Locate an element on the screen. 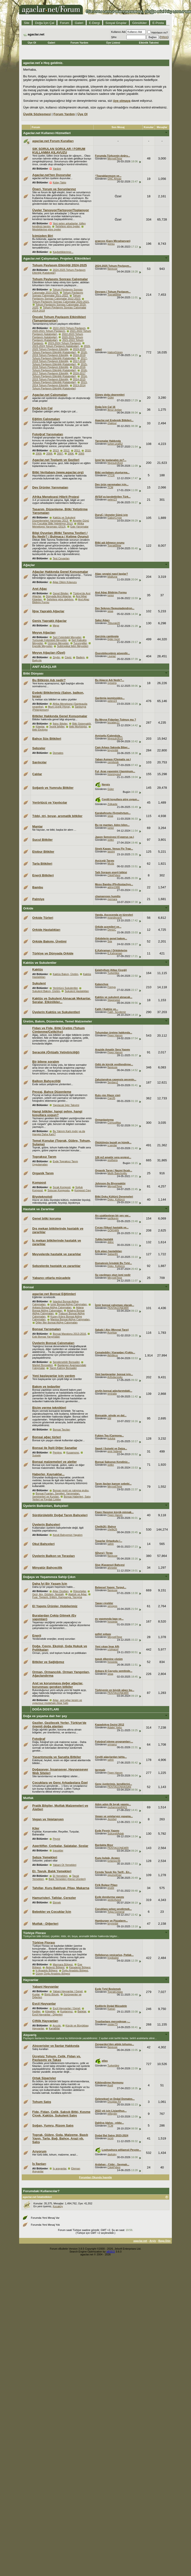 The width and height of the screenshot is (191, 2576). Doğu Anadolu Bölgesi is located at coordinates (75, 1970).